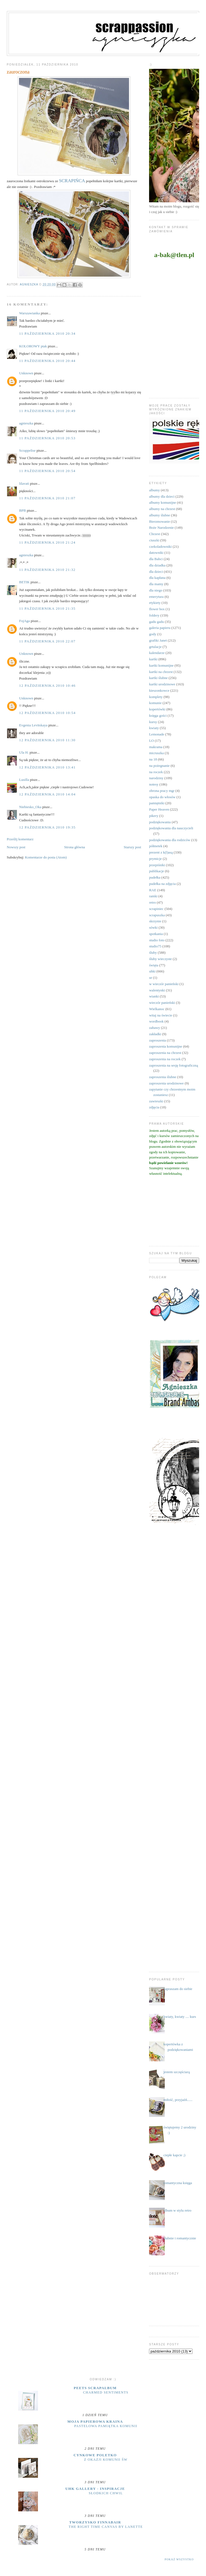 The image size is (206, 2576). What do you see at coordinates (159, 809) in the screenshot?
I see `Paper Heaven` at bounding box center [159, 809].